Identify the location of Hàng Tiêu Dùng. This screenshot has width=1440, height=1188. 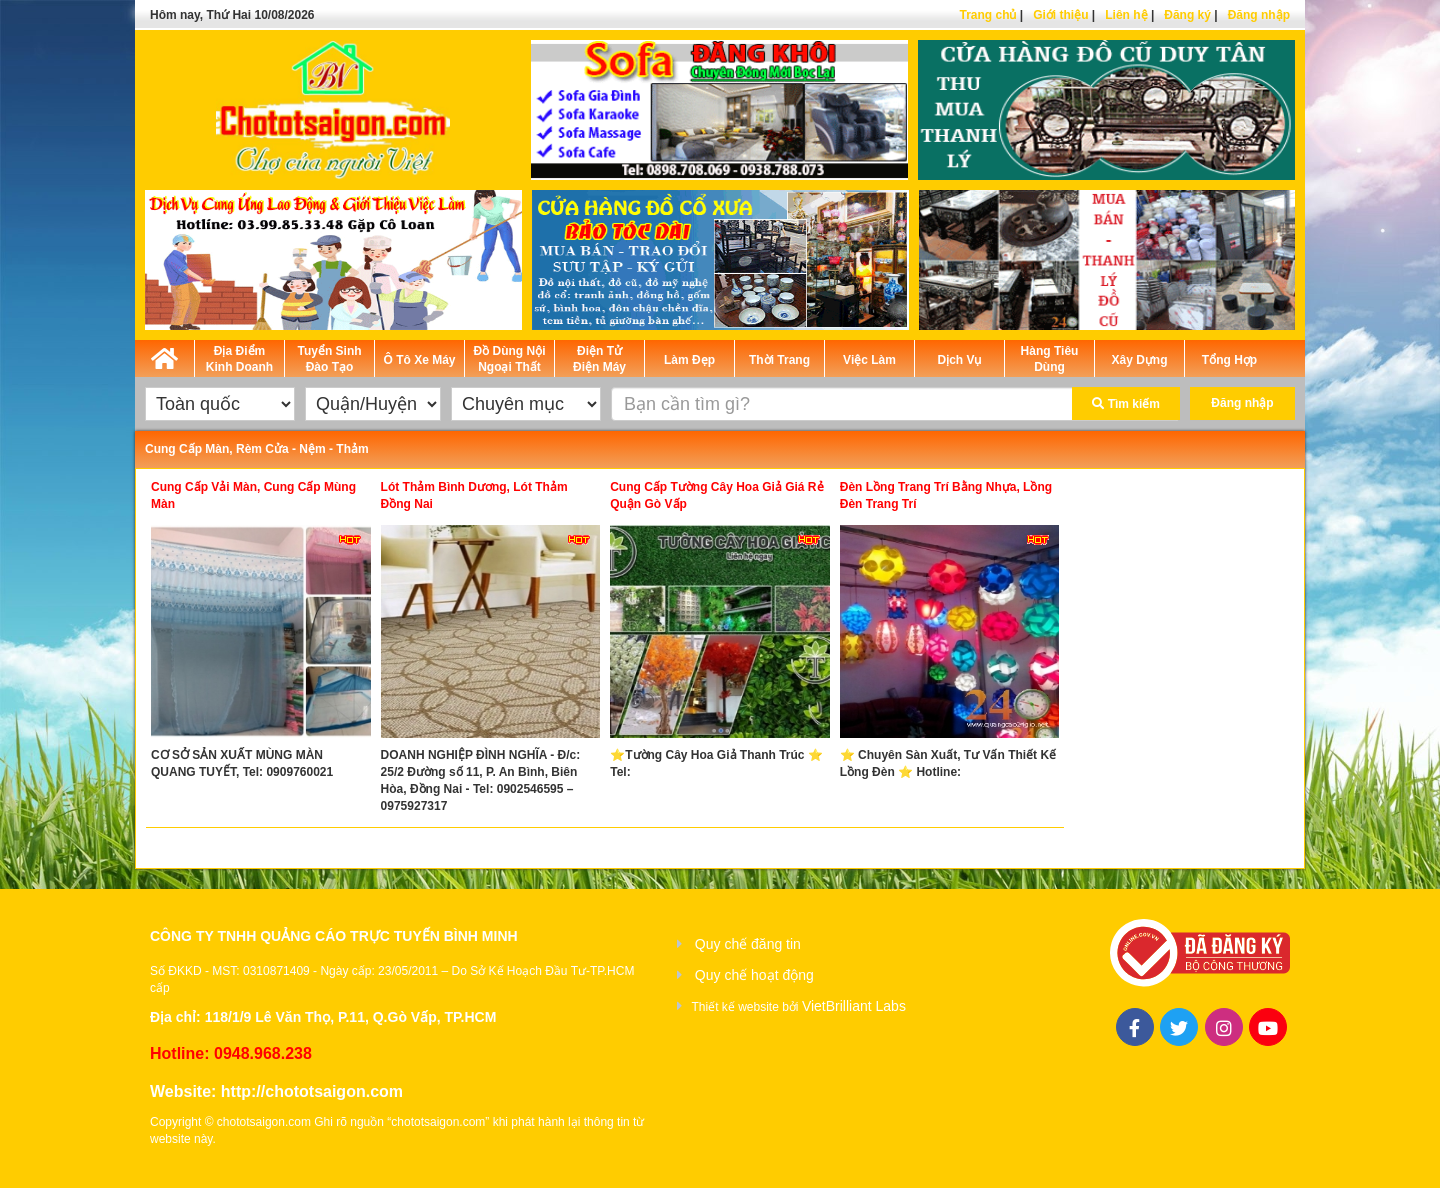
(1050, 359).